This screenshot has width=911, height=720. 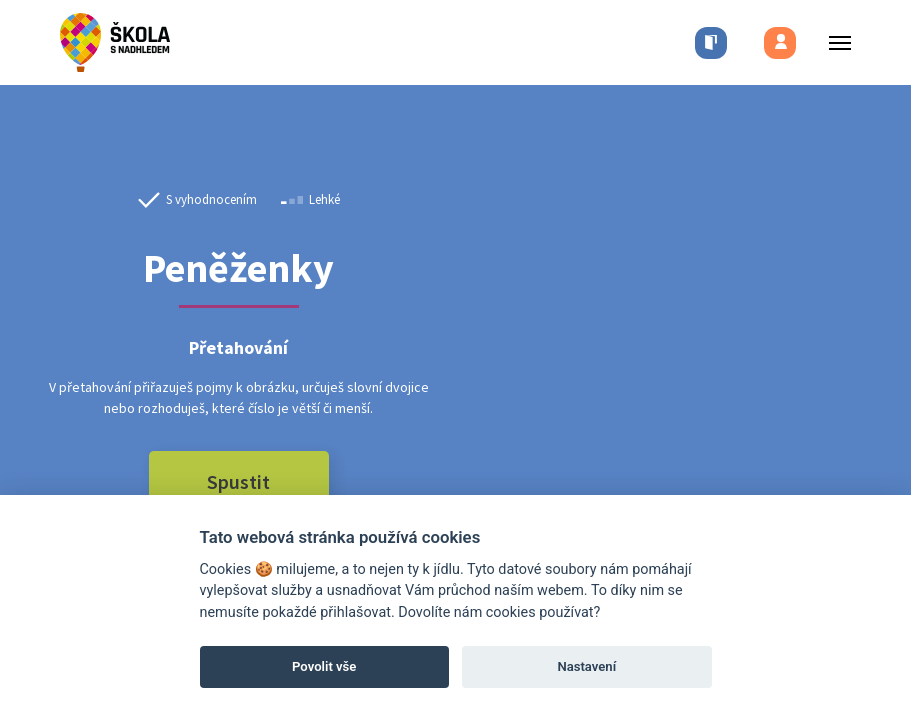 I want to click on Spustit, so click(x=238, y=481).